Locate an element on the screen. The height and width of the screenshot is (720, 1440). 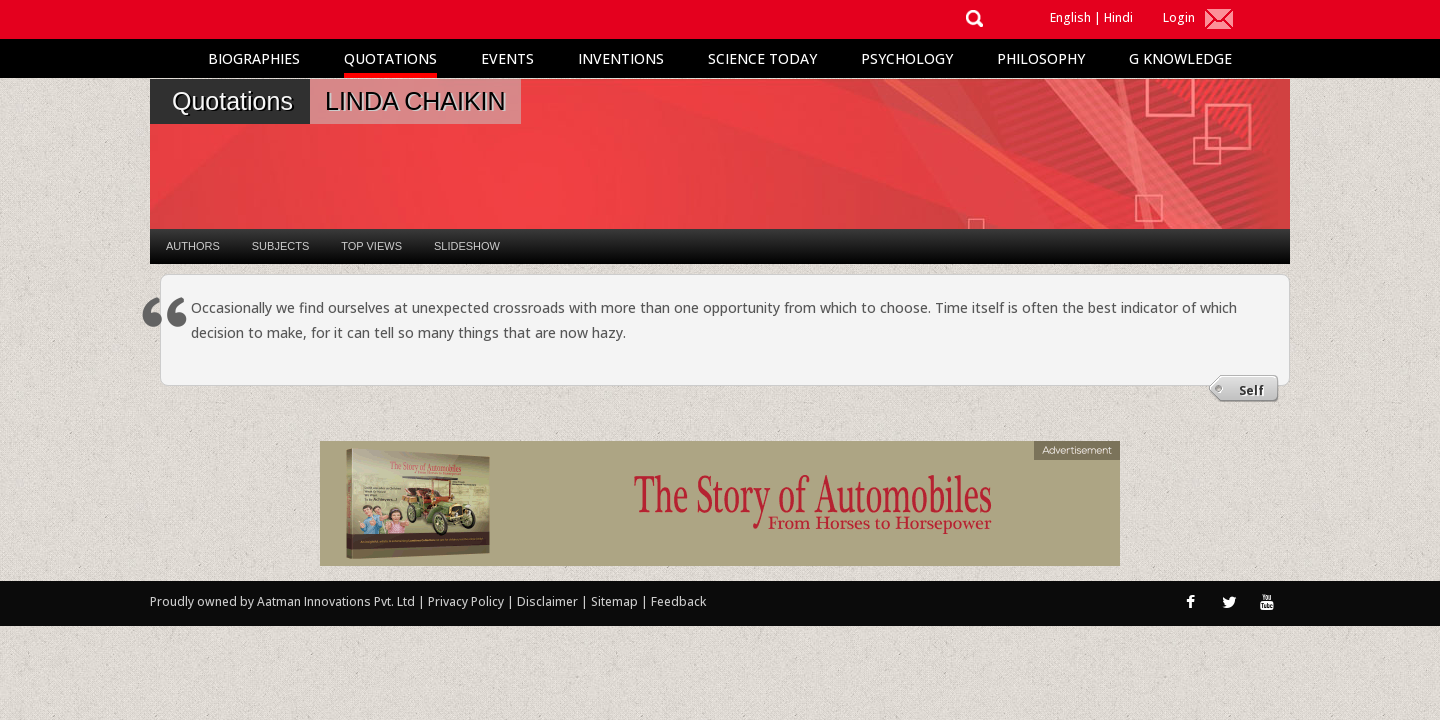
Events is located at coordinates (507, 58).